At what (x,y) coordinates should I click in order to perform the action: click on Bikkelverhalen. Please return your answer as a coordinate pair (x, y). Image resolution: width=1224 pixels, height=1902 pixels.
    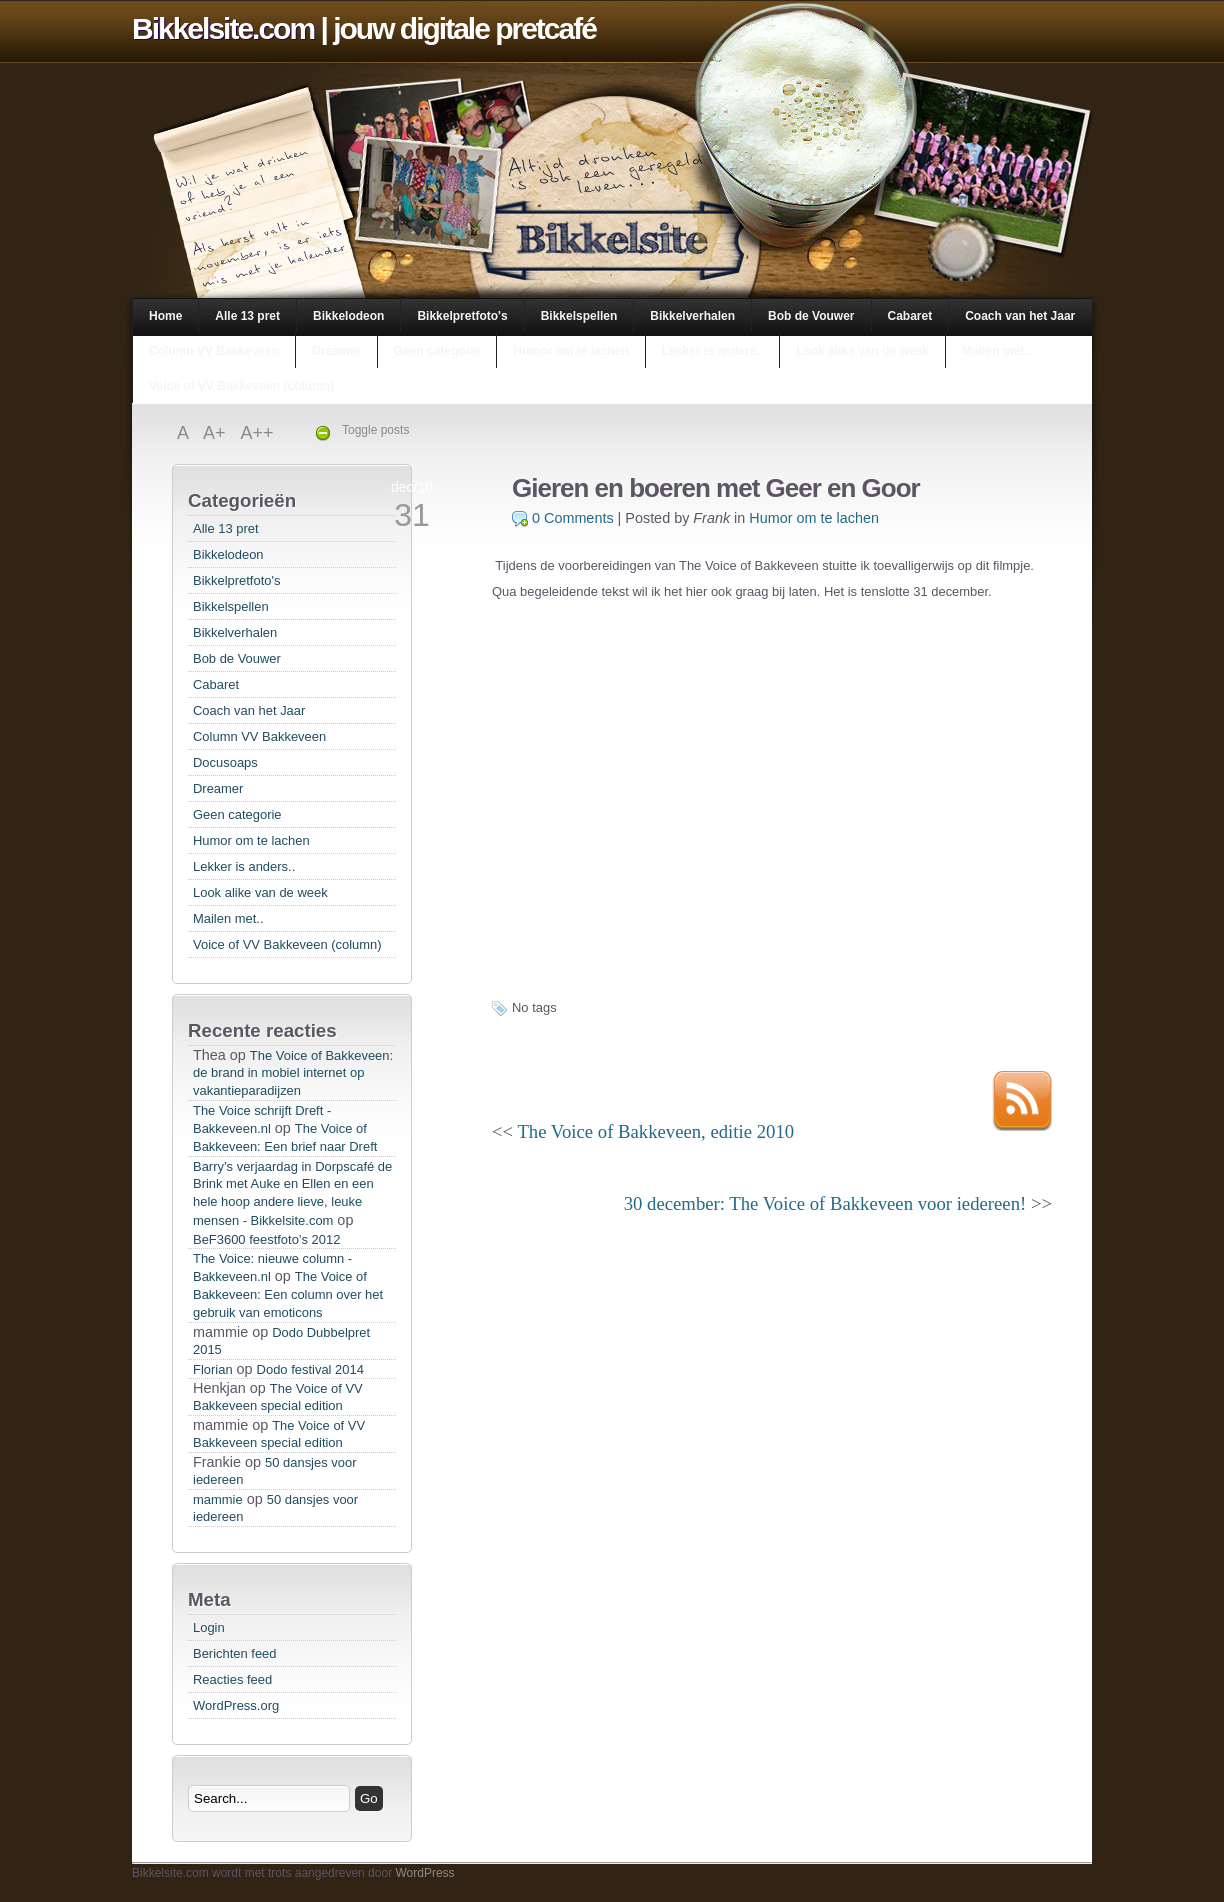
    Looking at the image, I should click on (692, 316).